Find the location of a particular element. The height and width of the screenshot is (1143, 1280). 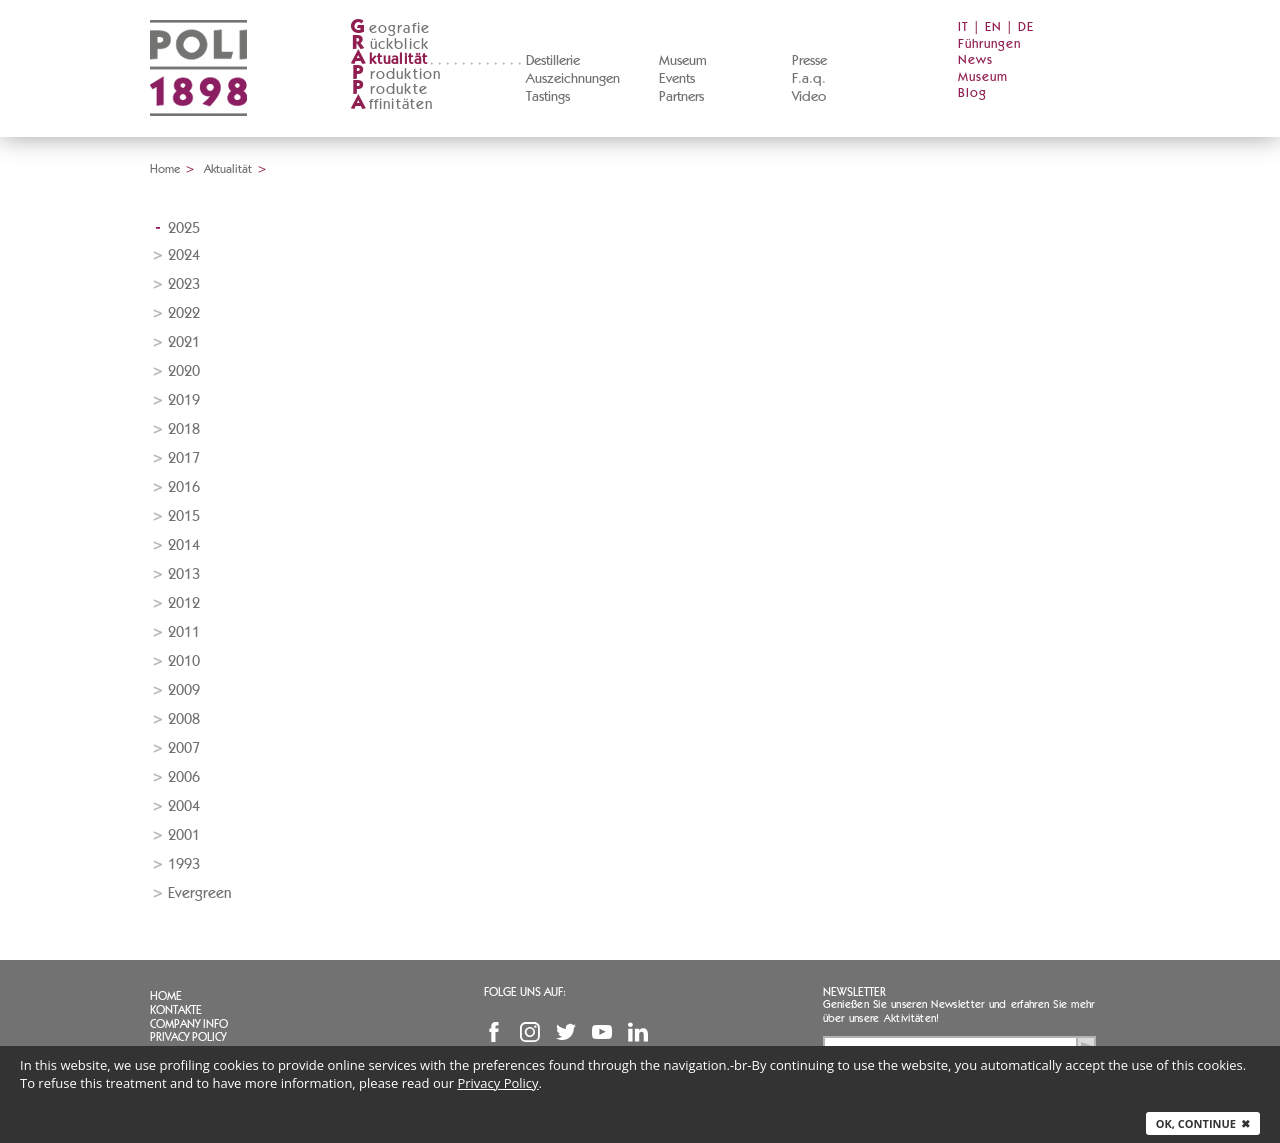

1993 is located at coordinates (184, 864).